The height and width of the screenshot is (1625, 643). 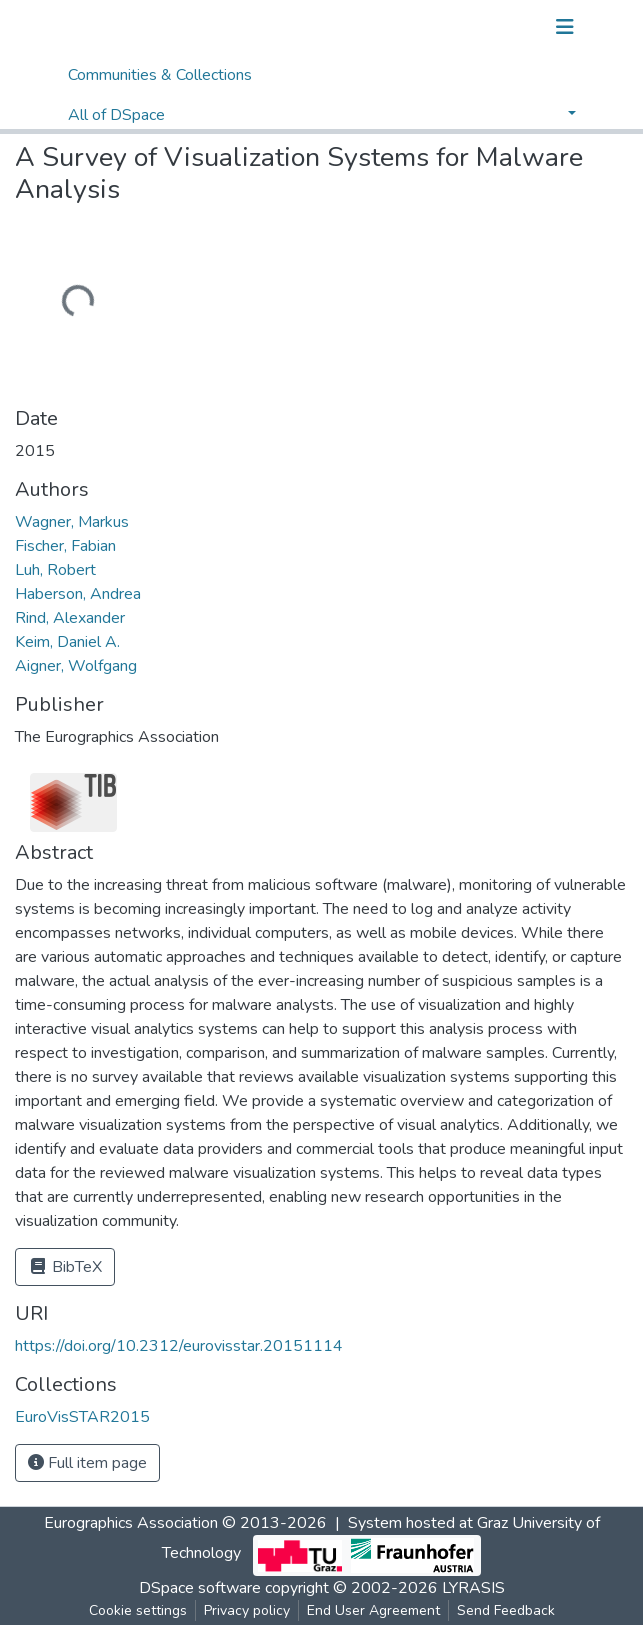 What do you see at coordinates (78, 594) in the screenshot?
I see `Haberson, Andrea` at bounding box center [78, 594].